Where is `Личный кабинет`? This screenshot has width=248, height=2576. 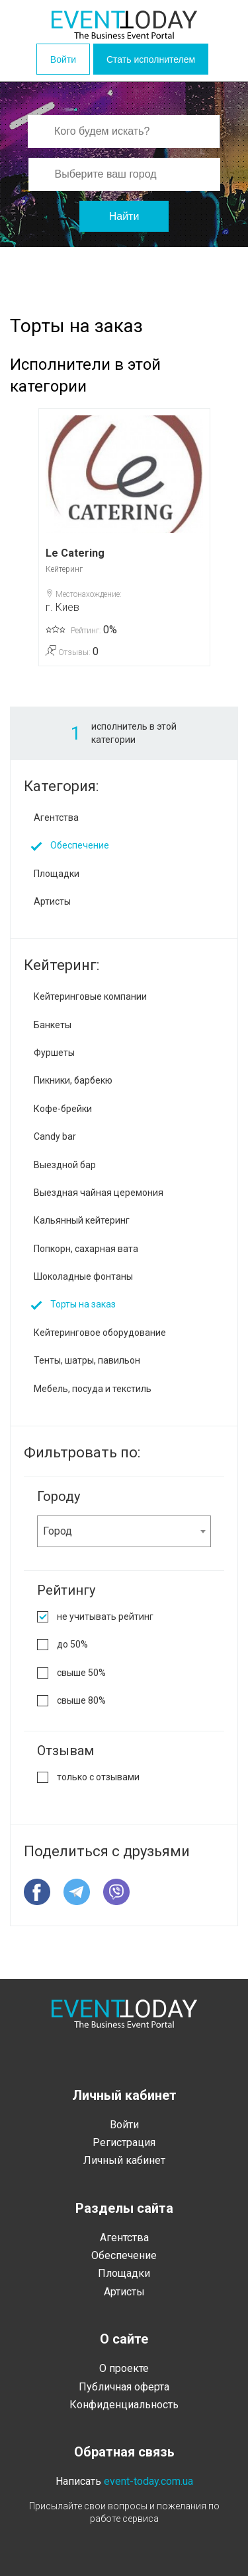
Личный кабинет is located at coordinates (124, 2160).